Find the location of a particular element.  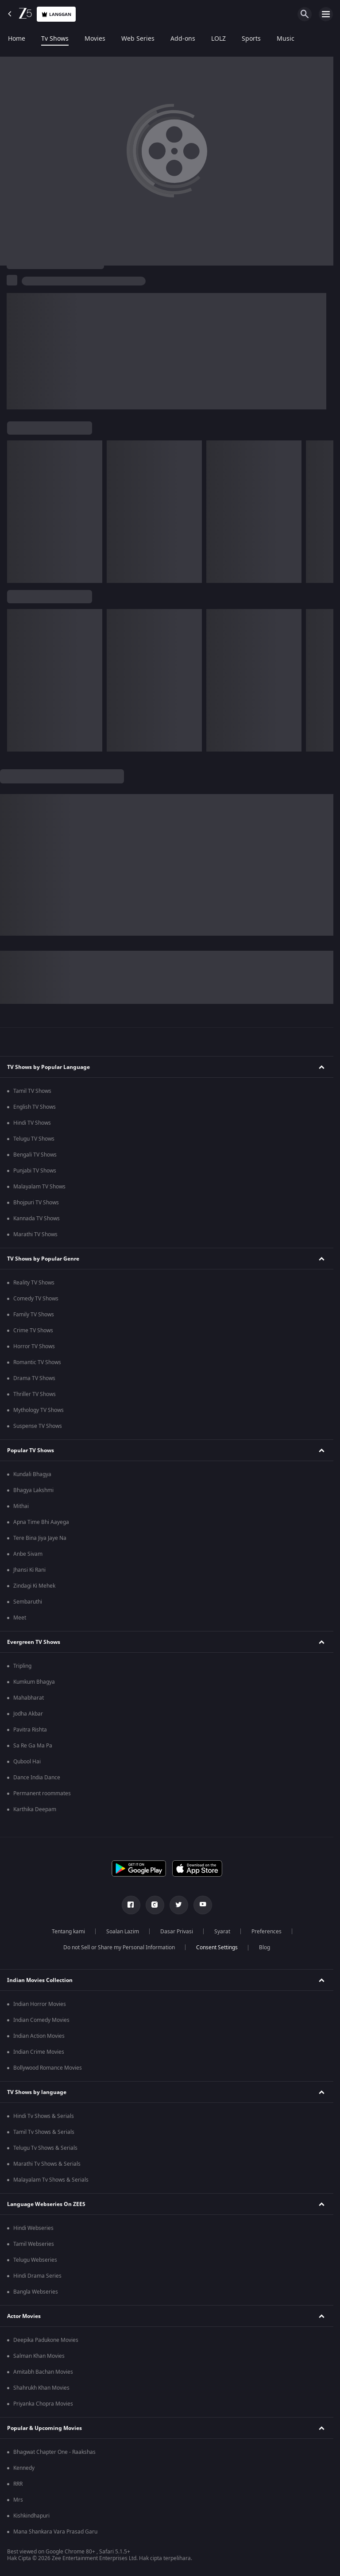

Karthika Deepam is located at coordinates (34, 1809).